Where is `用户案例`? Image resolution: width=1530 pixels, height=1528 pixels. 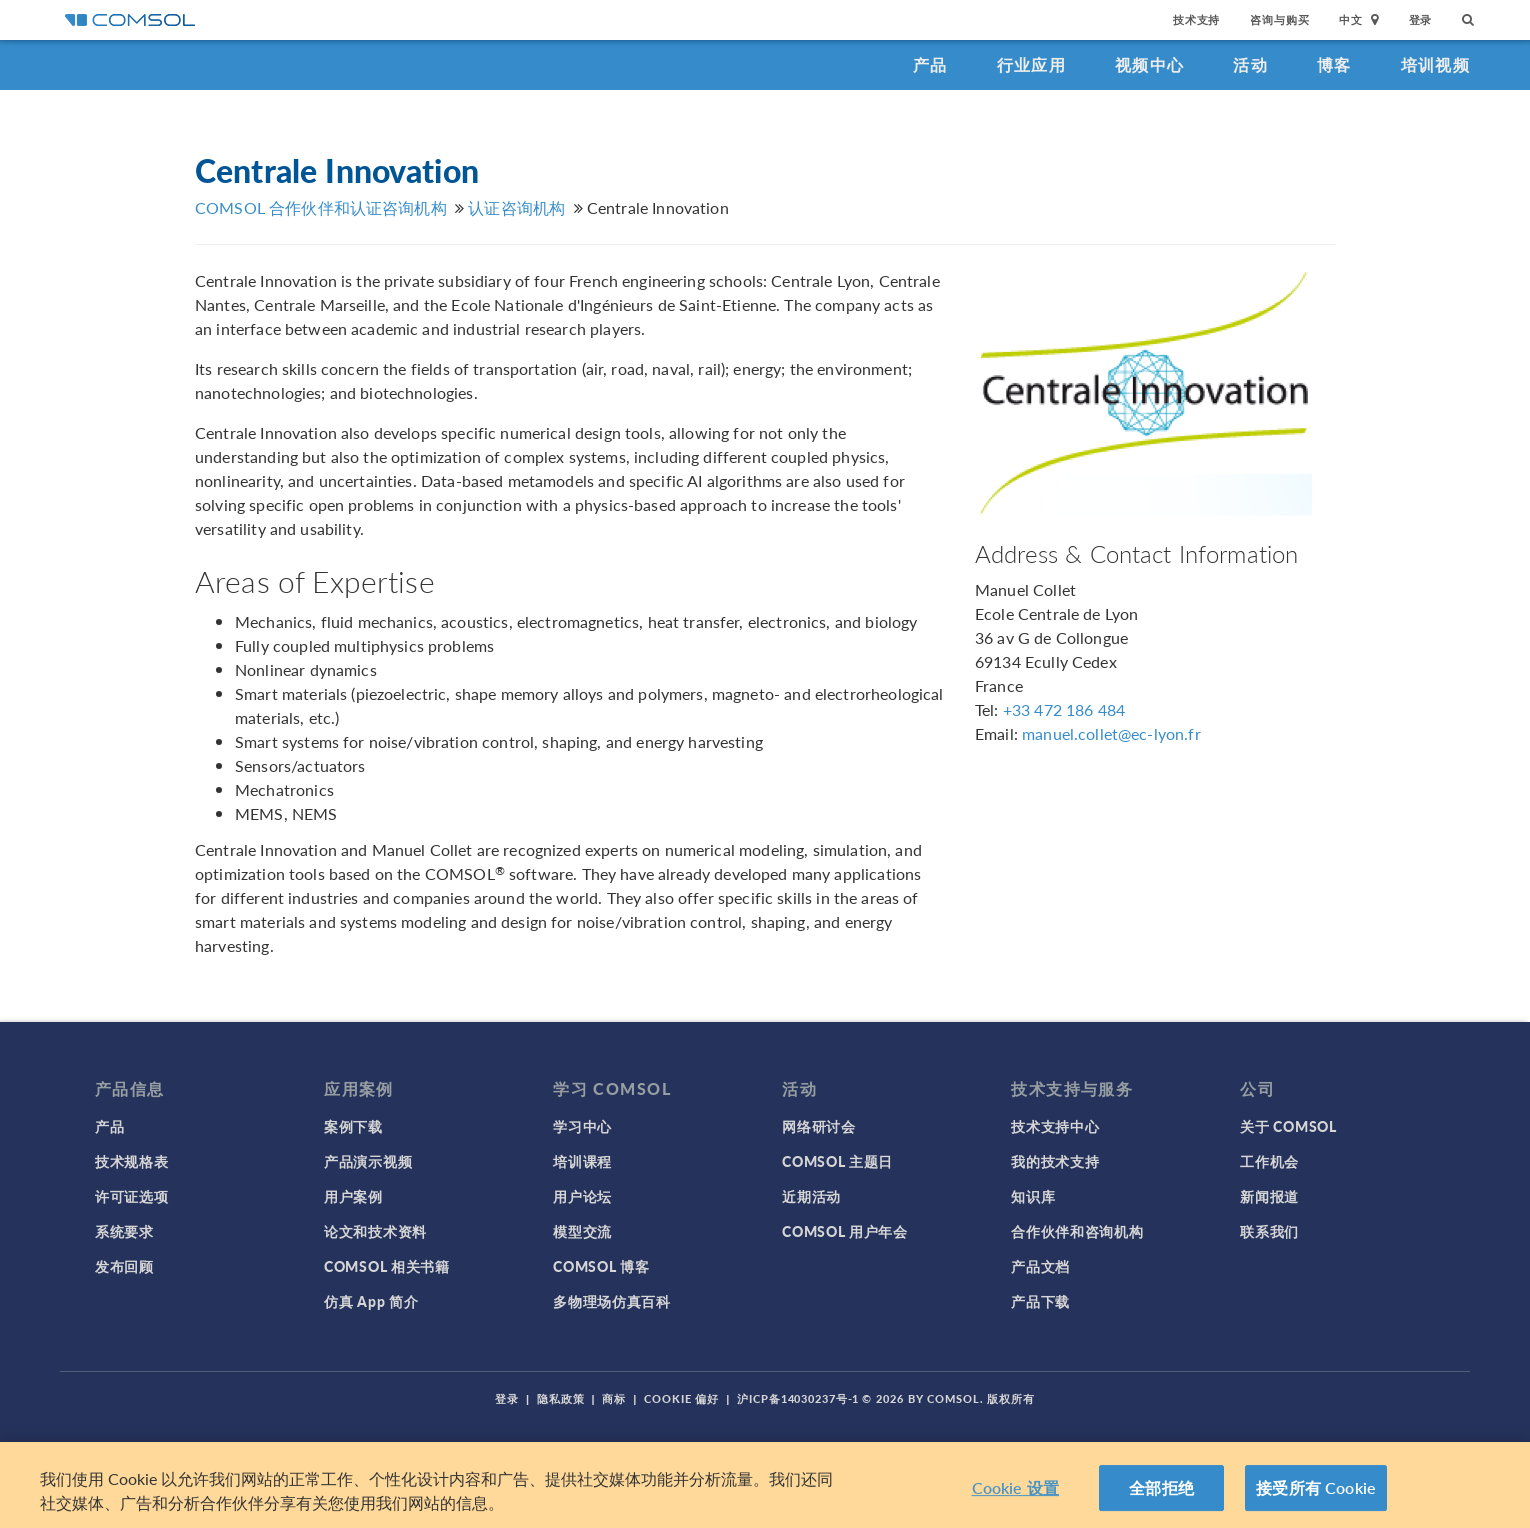 用户案例 is located at coordinates (353, 1196).